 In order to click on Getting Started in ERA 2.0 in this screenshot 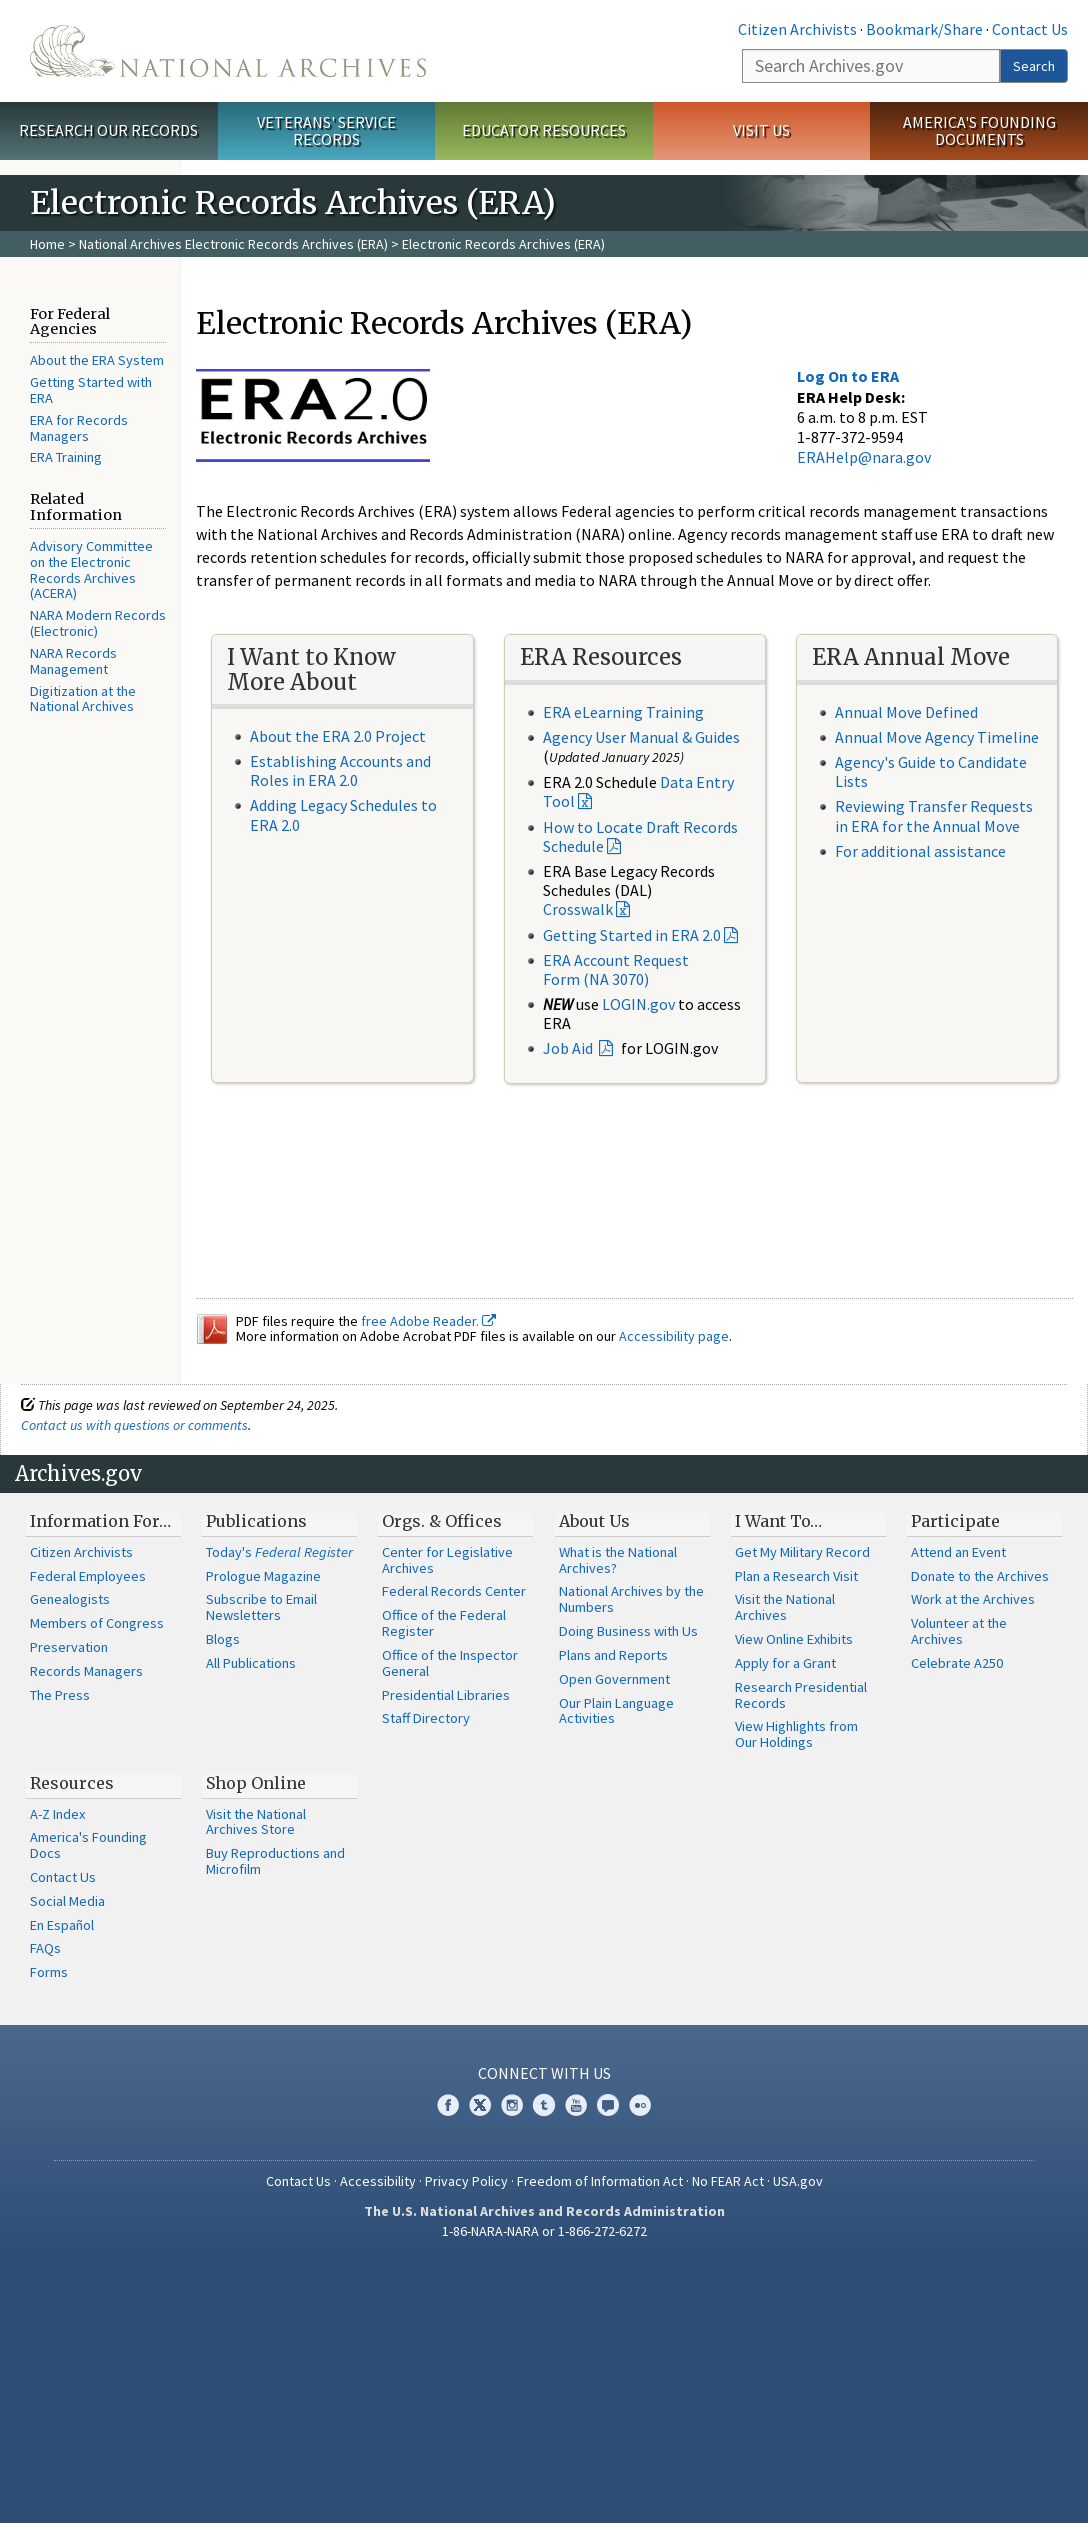, I will do `click(632, 935)`.